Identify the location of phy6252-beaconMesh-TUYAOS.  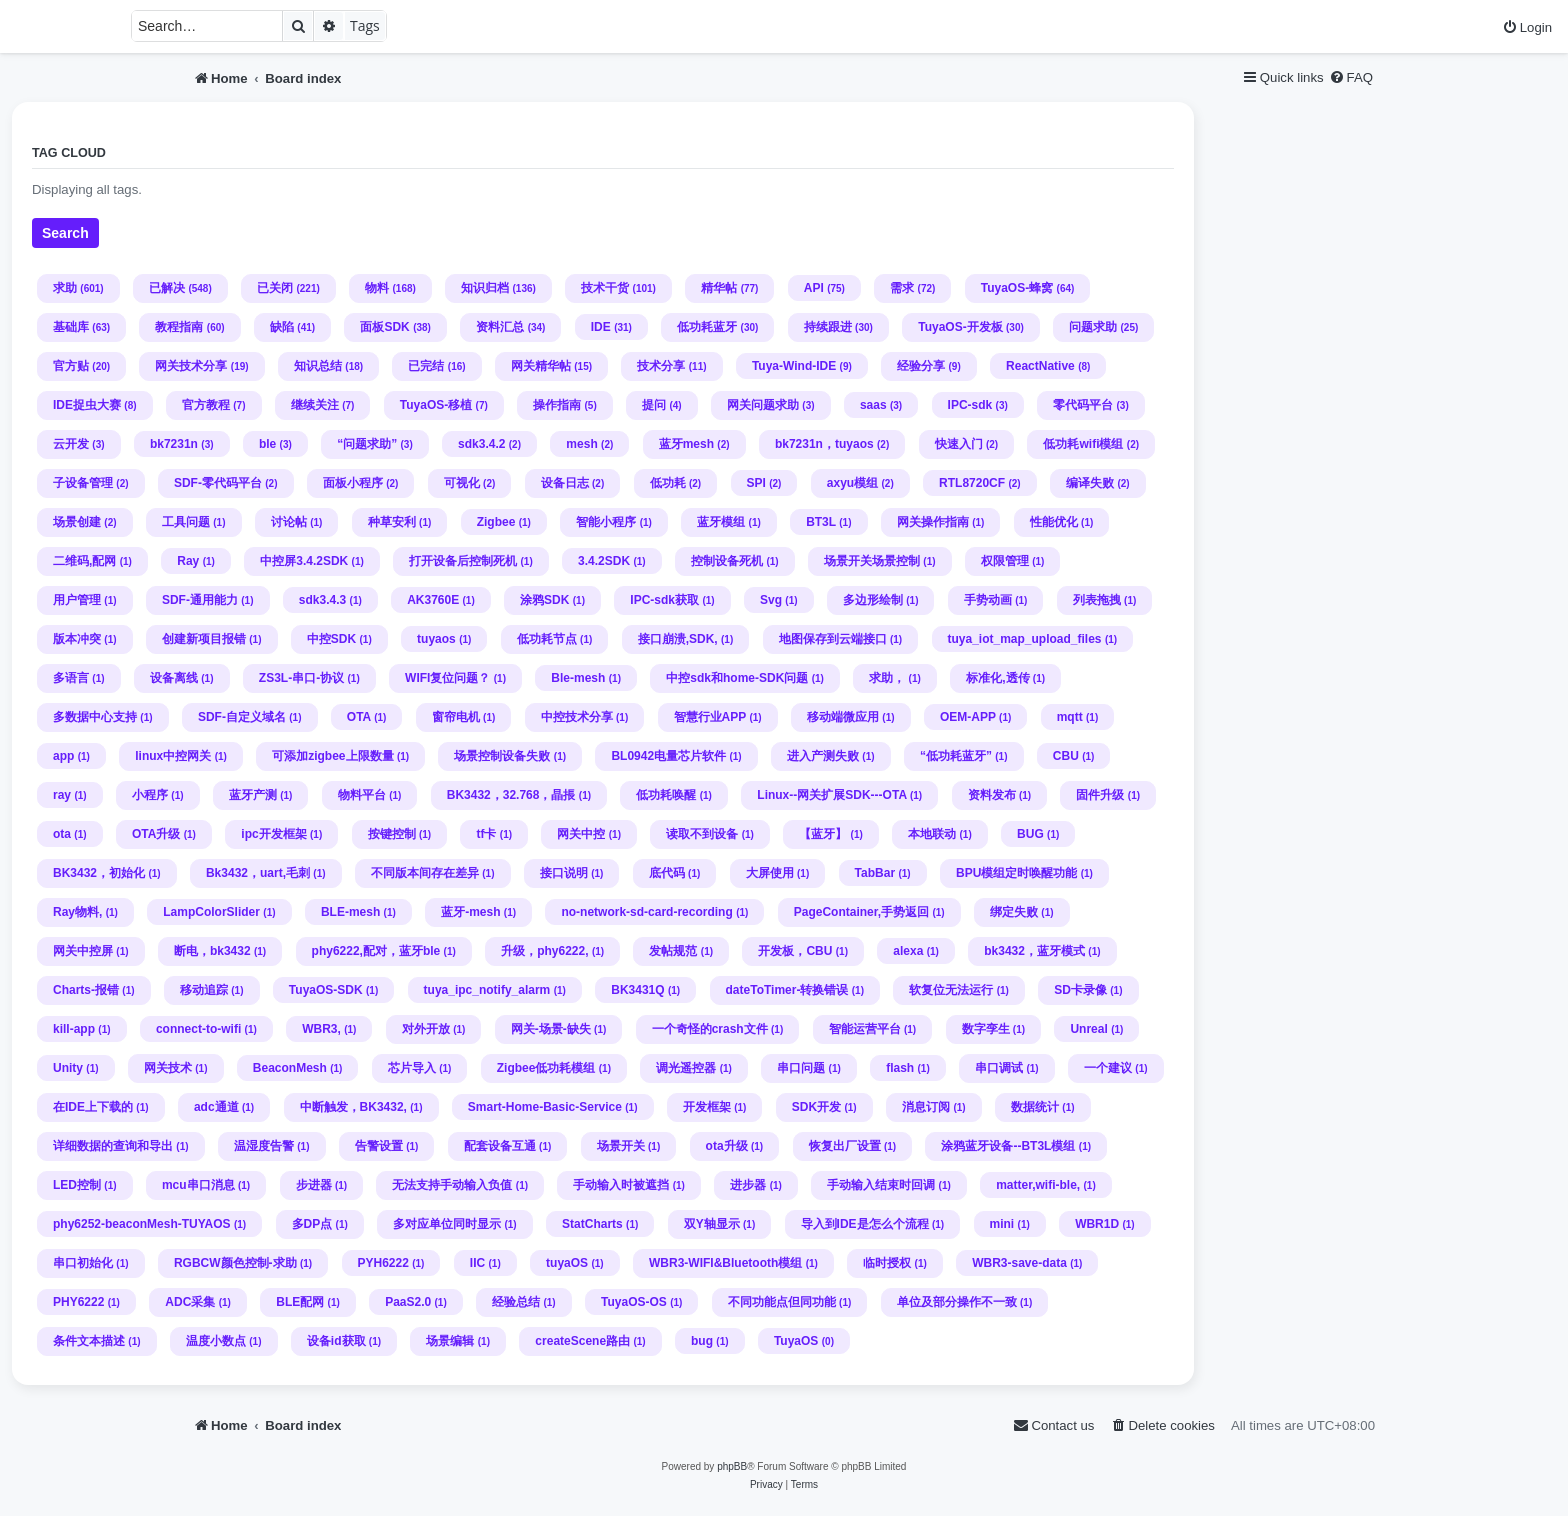
(142, 1224).